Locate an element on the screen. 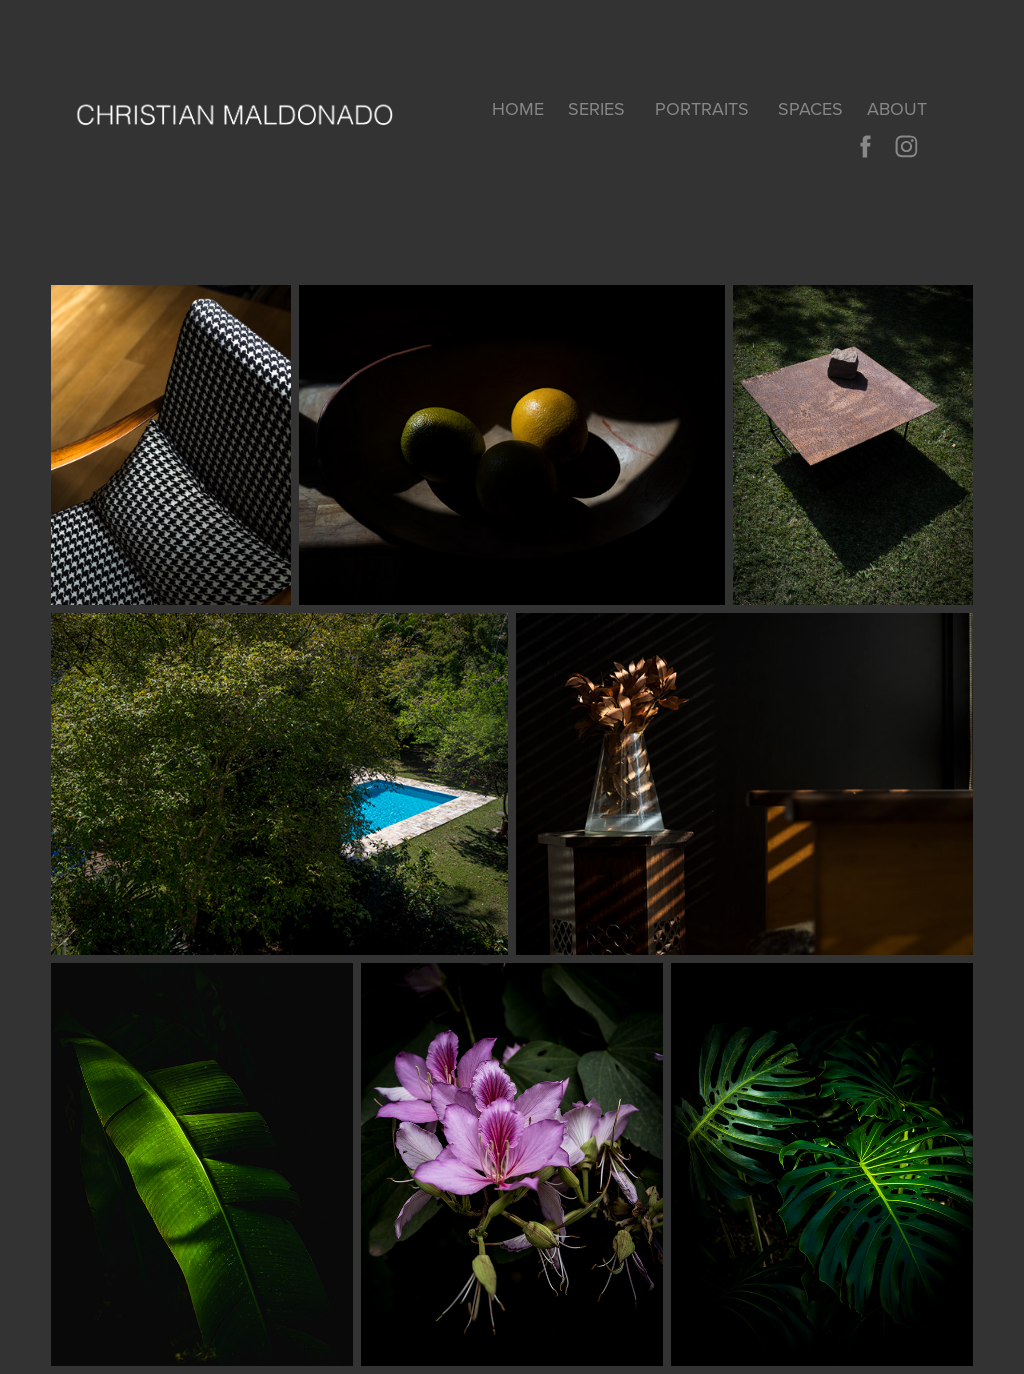  SERIES is located at coordinates (596, 108).